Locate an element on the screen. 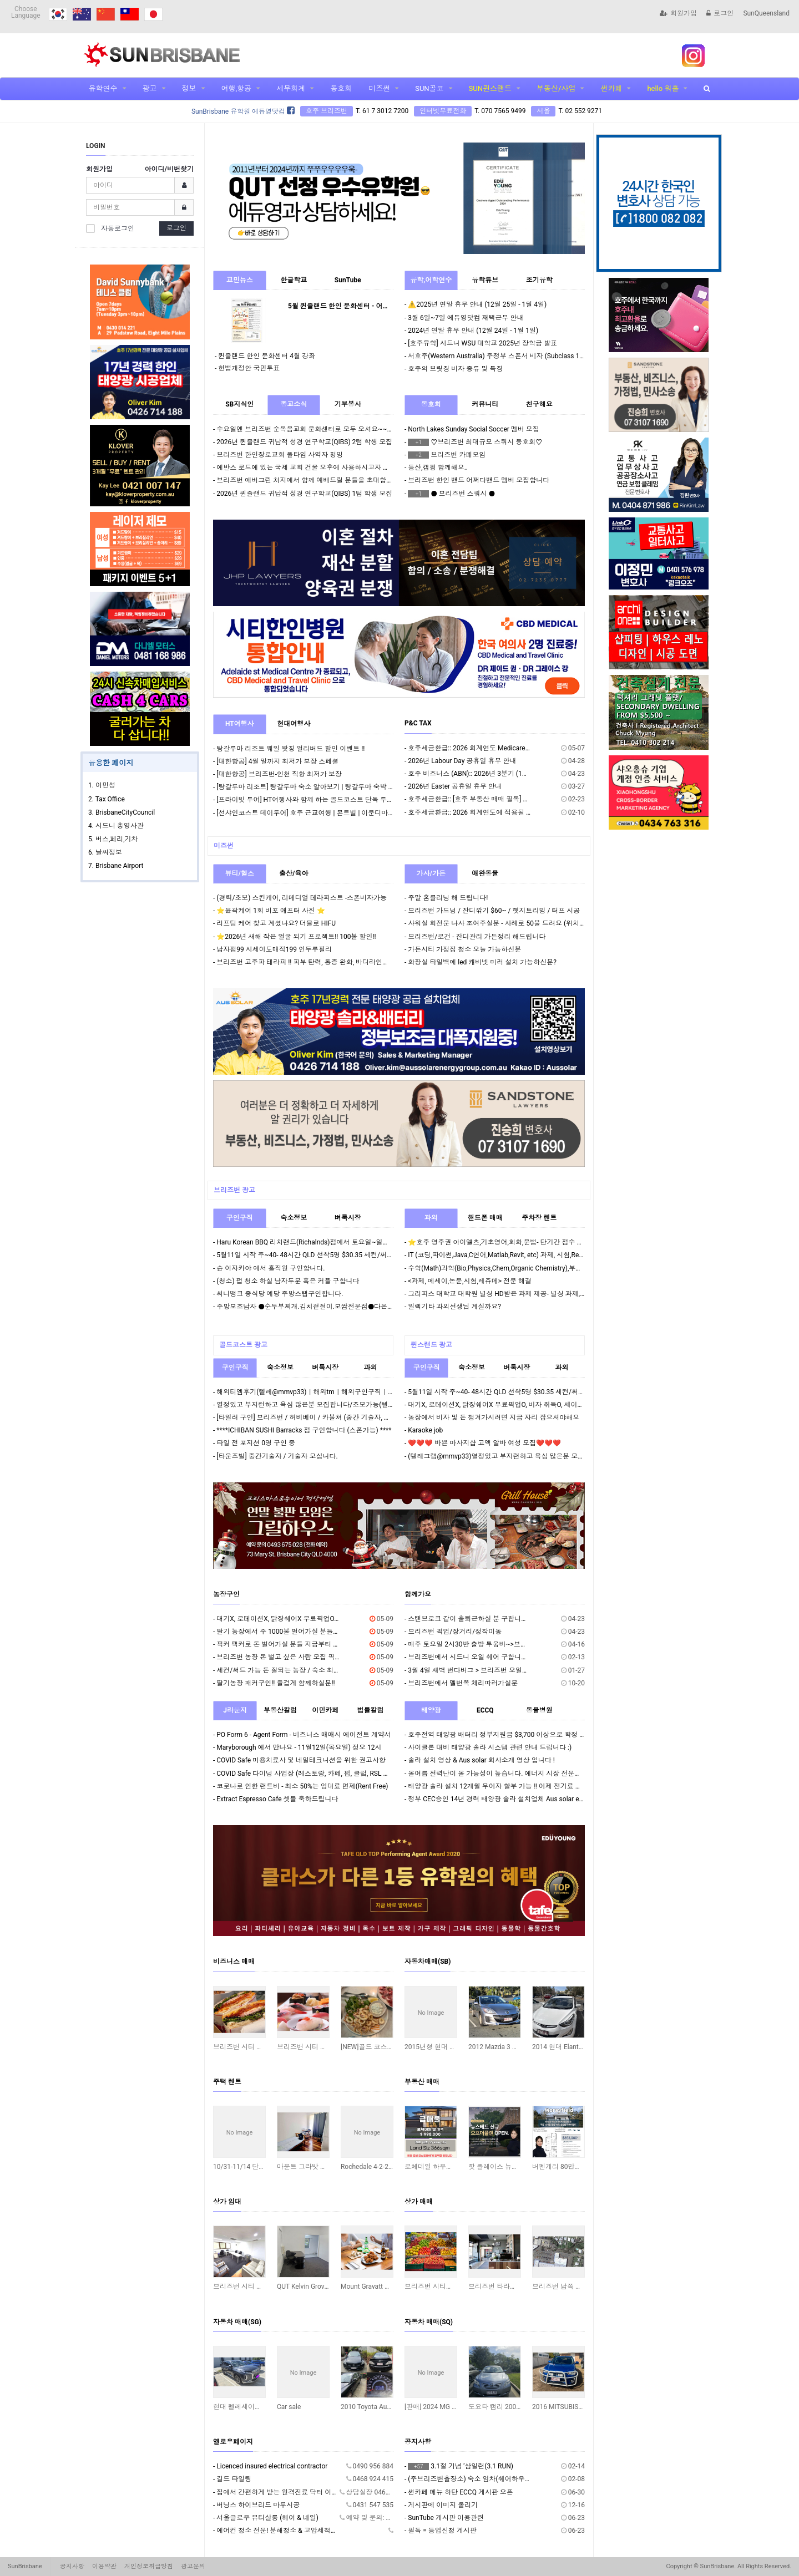  골드코스트 광고 is located at coordinates (243, 1345).